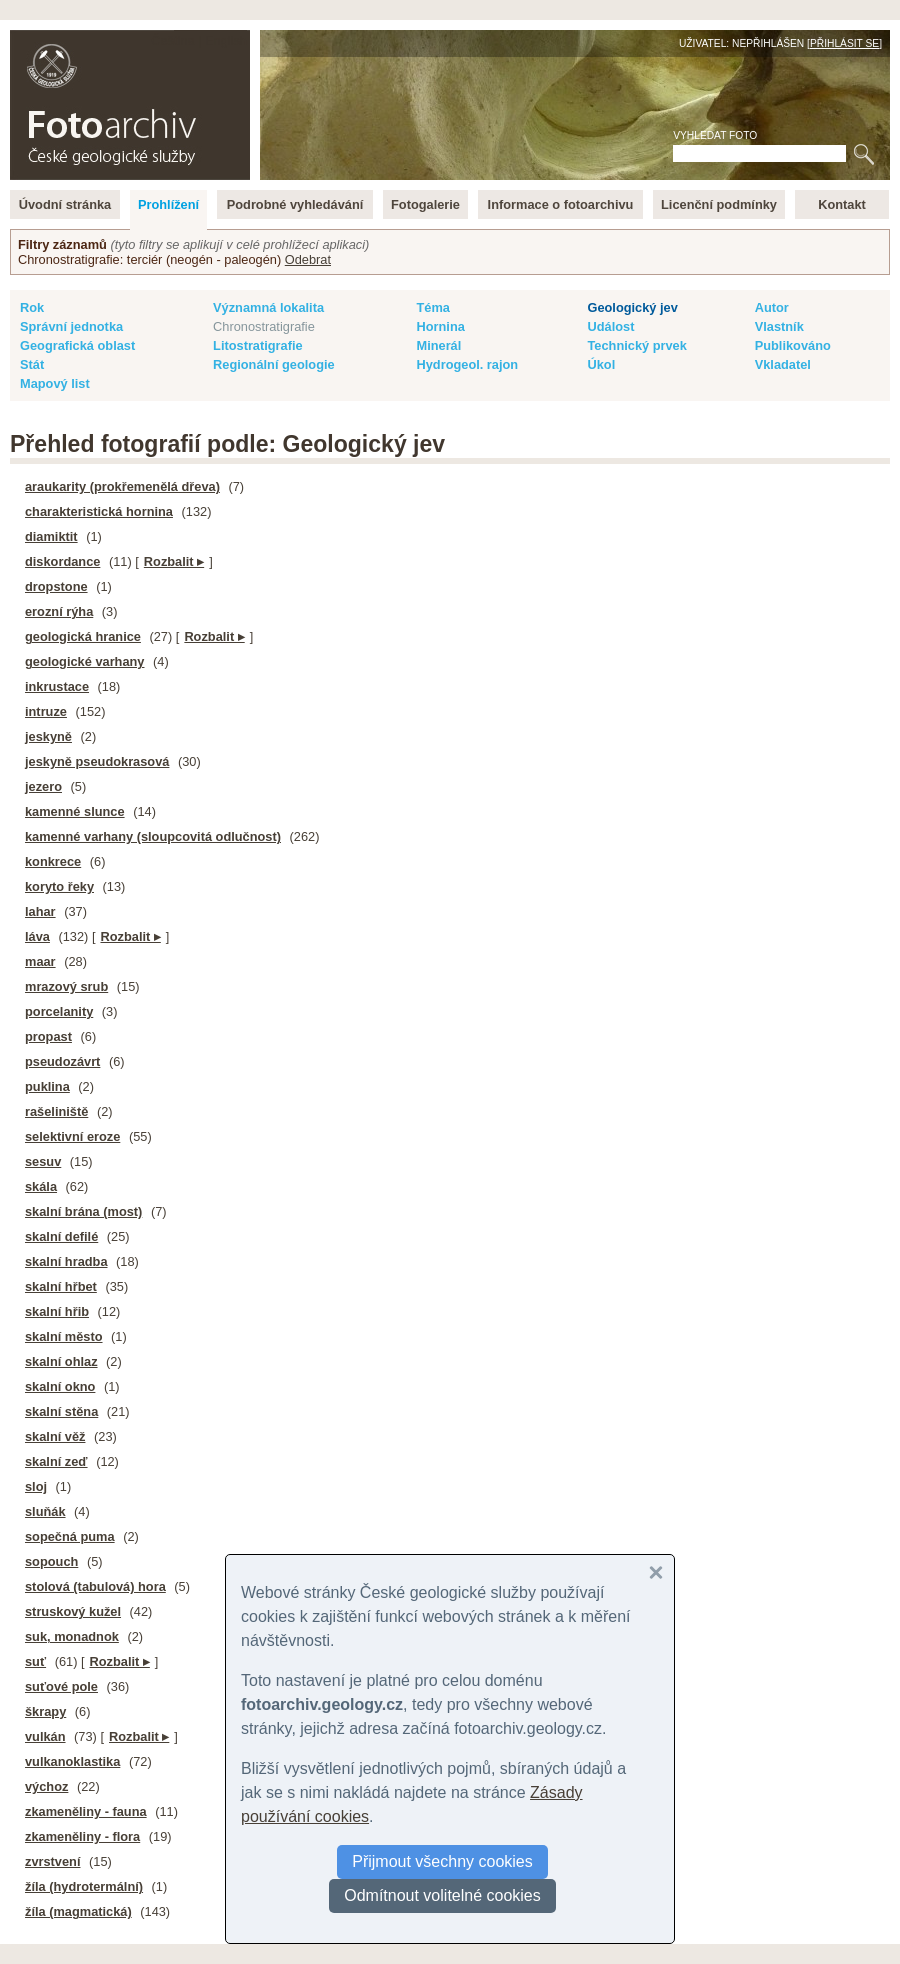 The image size is (900, 1964). Describe the element at coordinates (70, 1536) in the screenshot. I see `sopečná puma` at that location.